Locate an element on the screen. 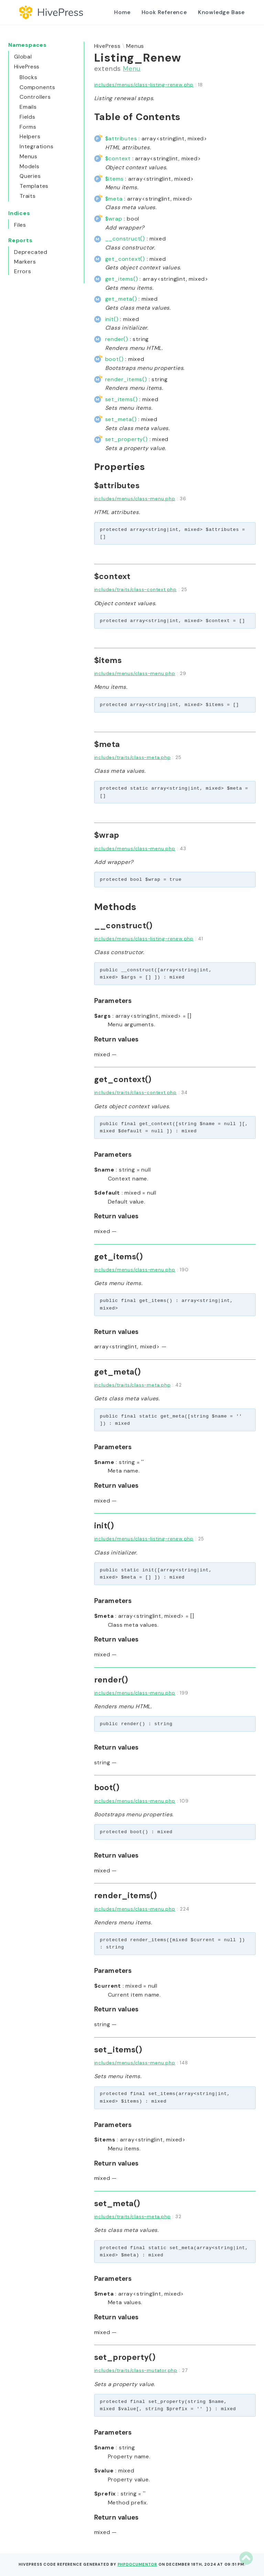 The width and height of the screenshot is (264, 2576). HivePress is located at coordinates (107, 46).